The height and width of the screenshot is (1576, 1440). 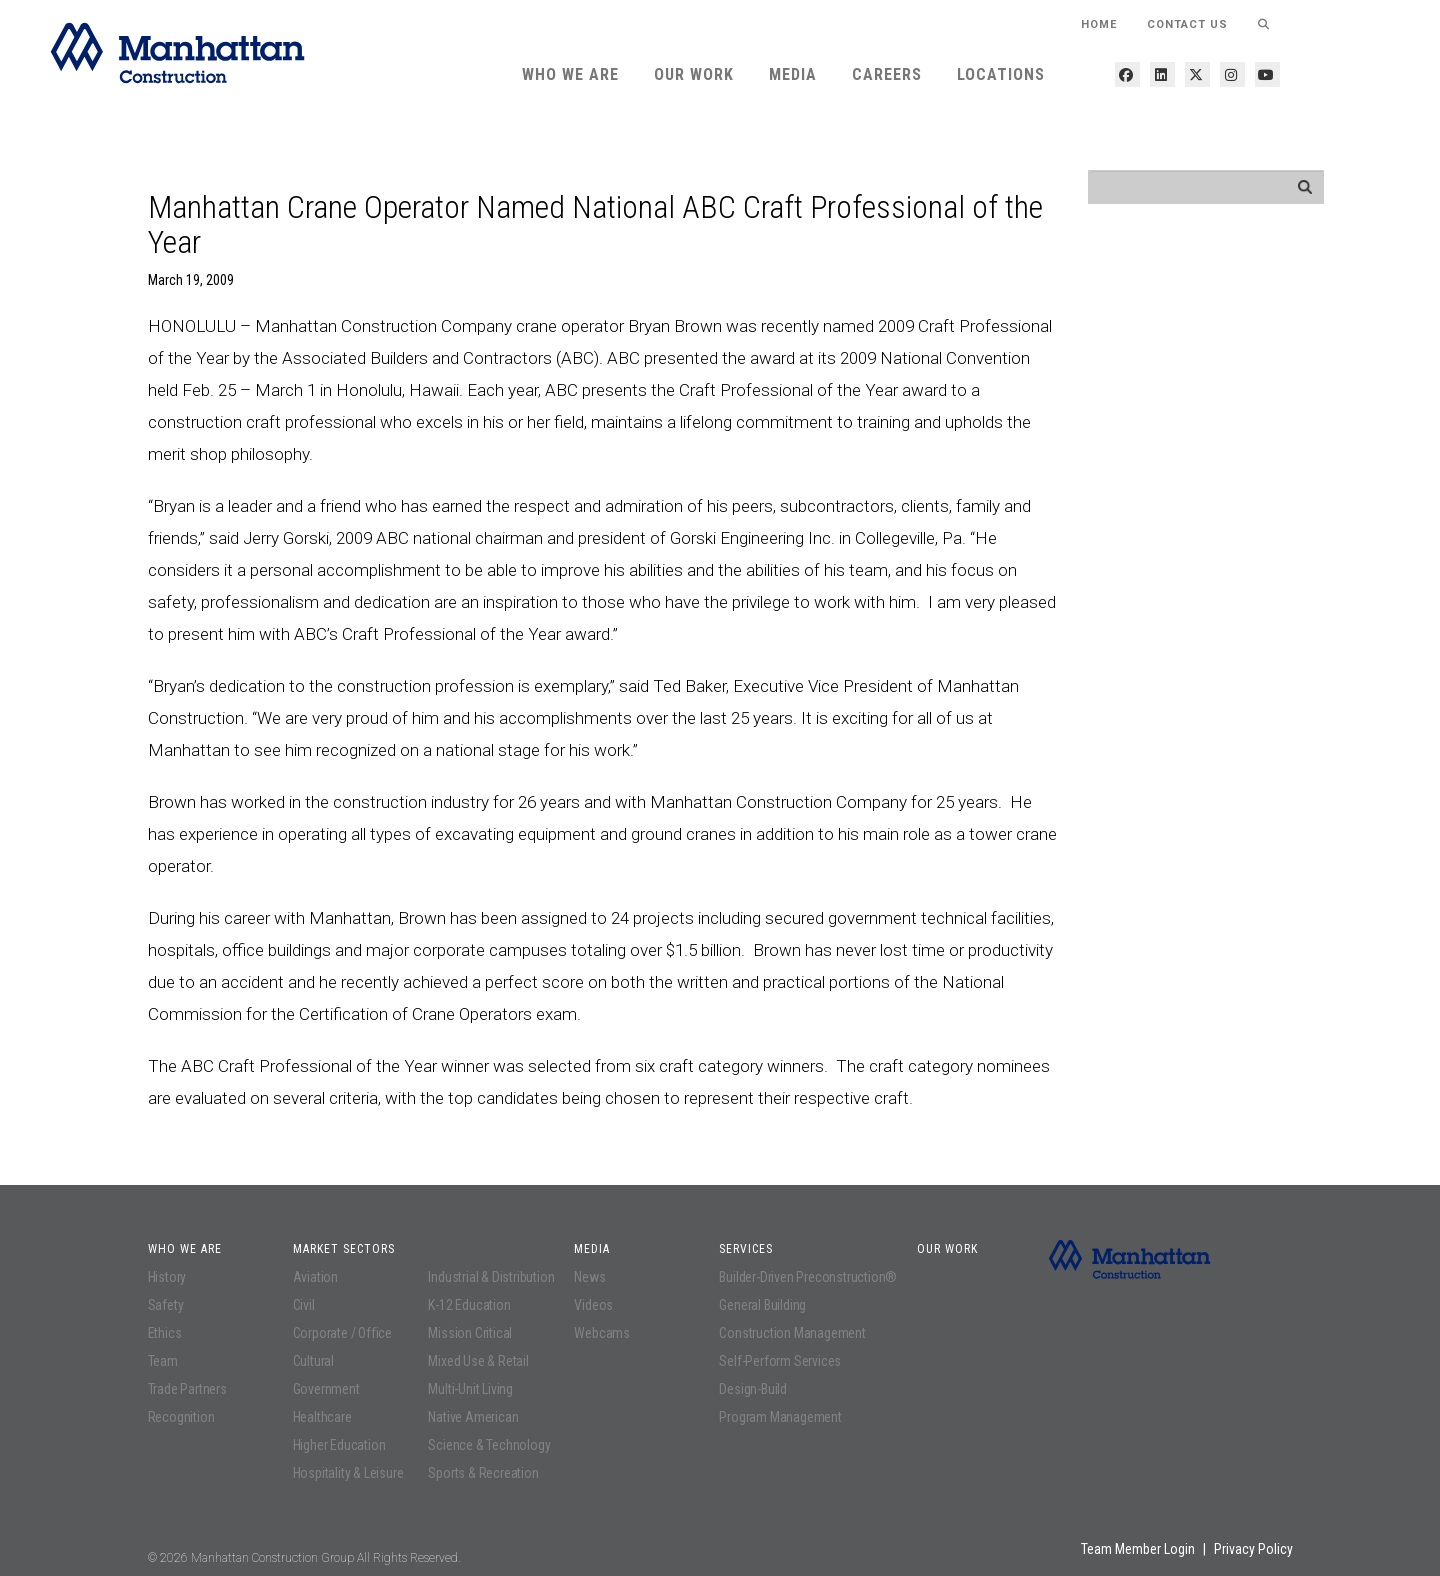 What do you see at coordinates (746, 1249) in the screenshot?
I see `Services` at bounding box center [746, 1249].